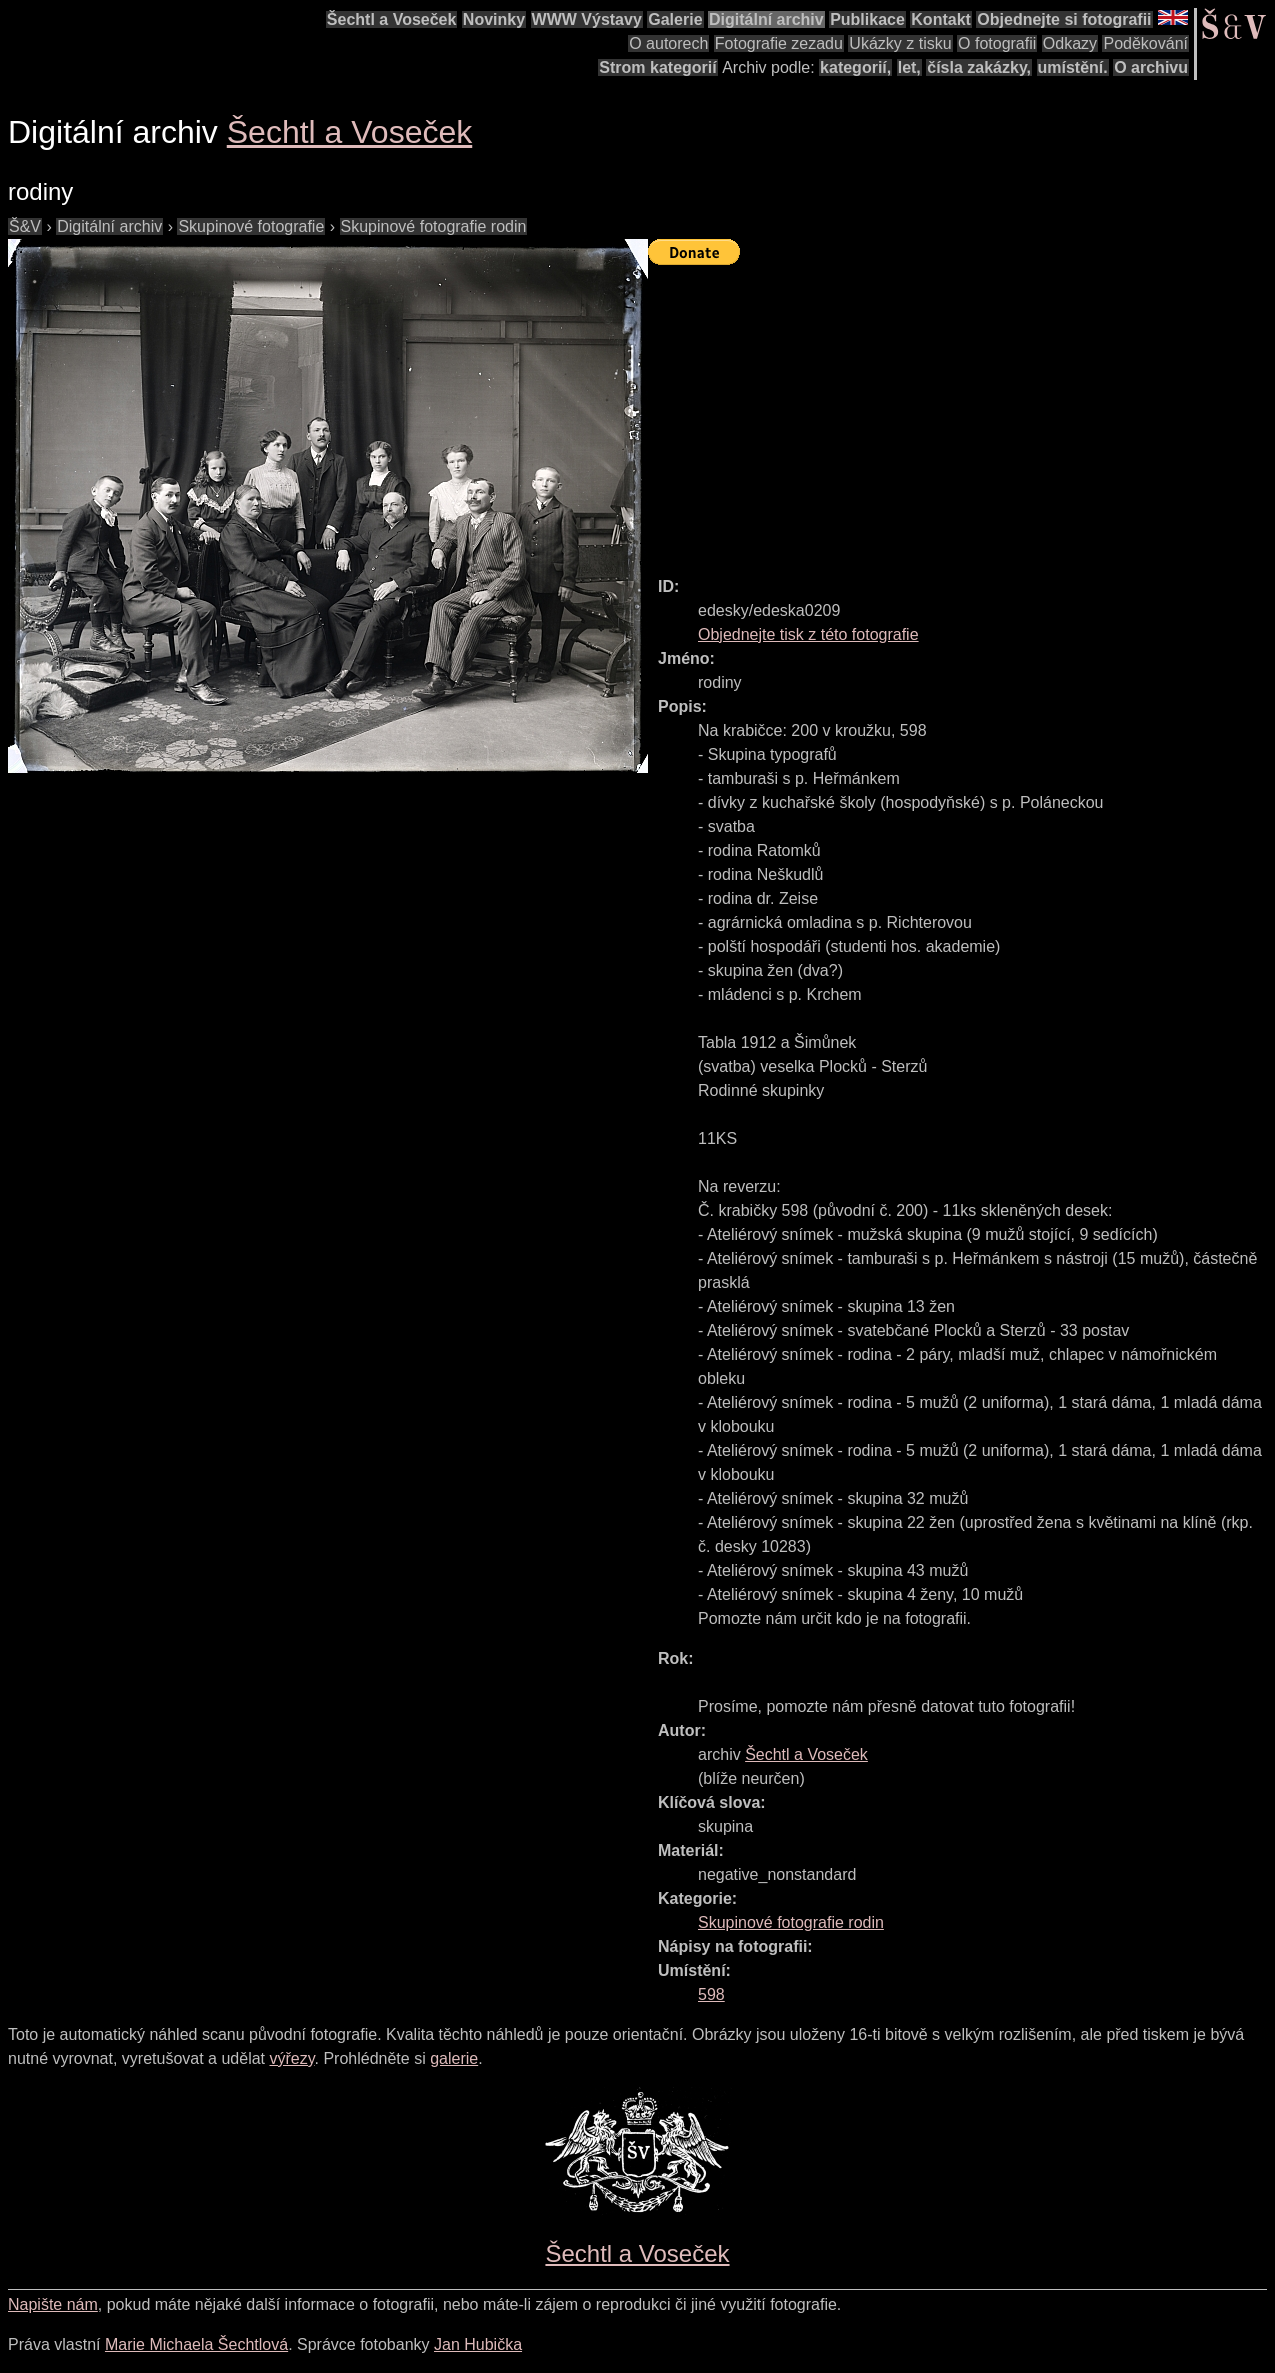 Image resolution: width=1275 pixels, height=2373 pixels. Describe the element at coordinates (941, 19) in the screenshot. I see `Kontakt` at that location.